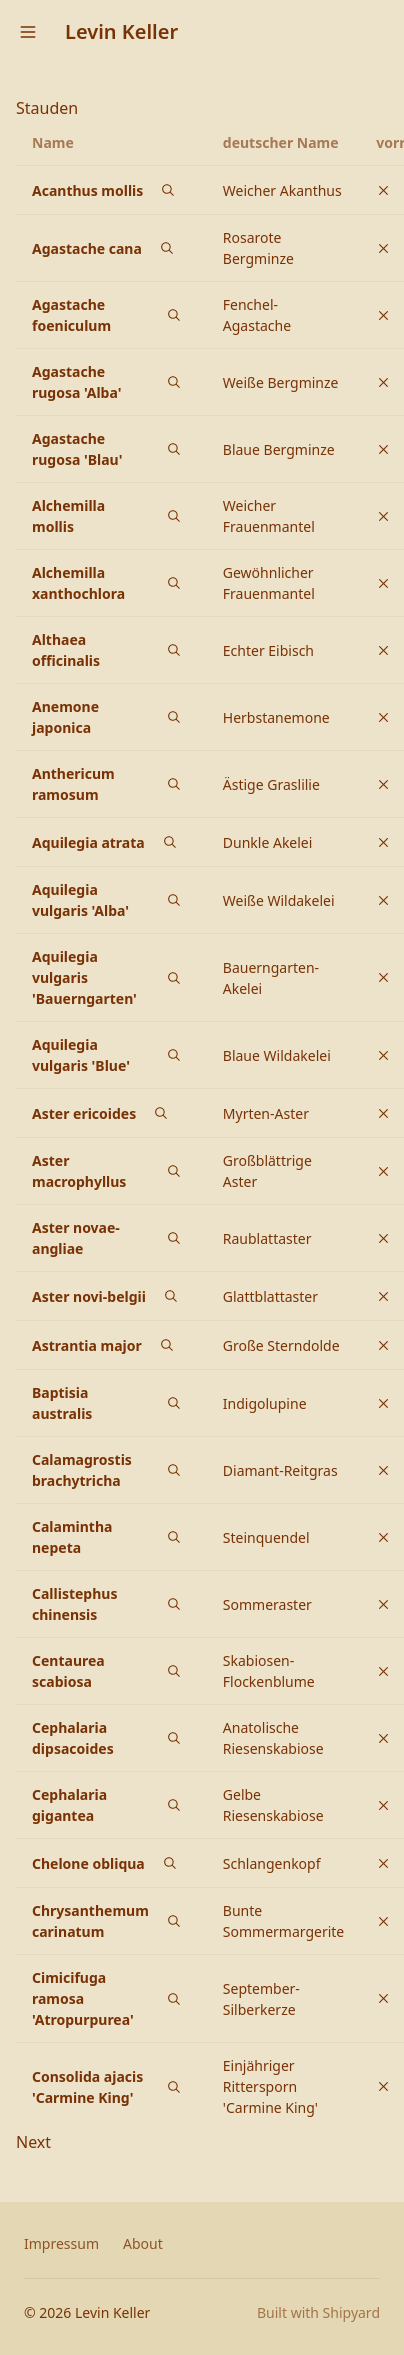 The image size is (404, 2355). Describe the element at coordinates (66, 650) in the screenshot. I see `Althaea officinalis` at that location.